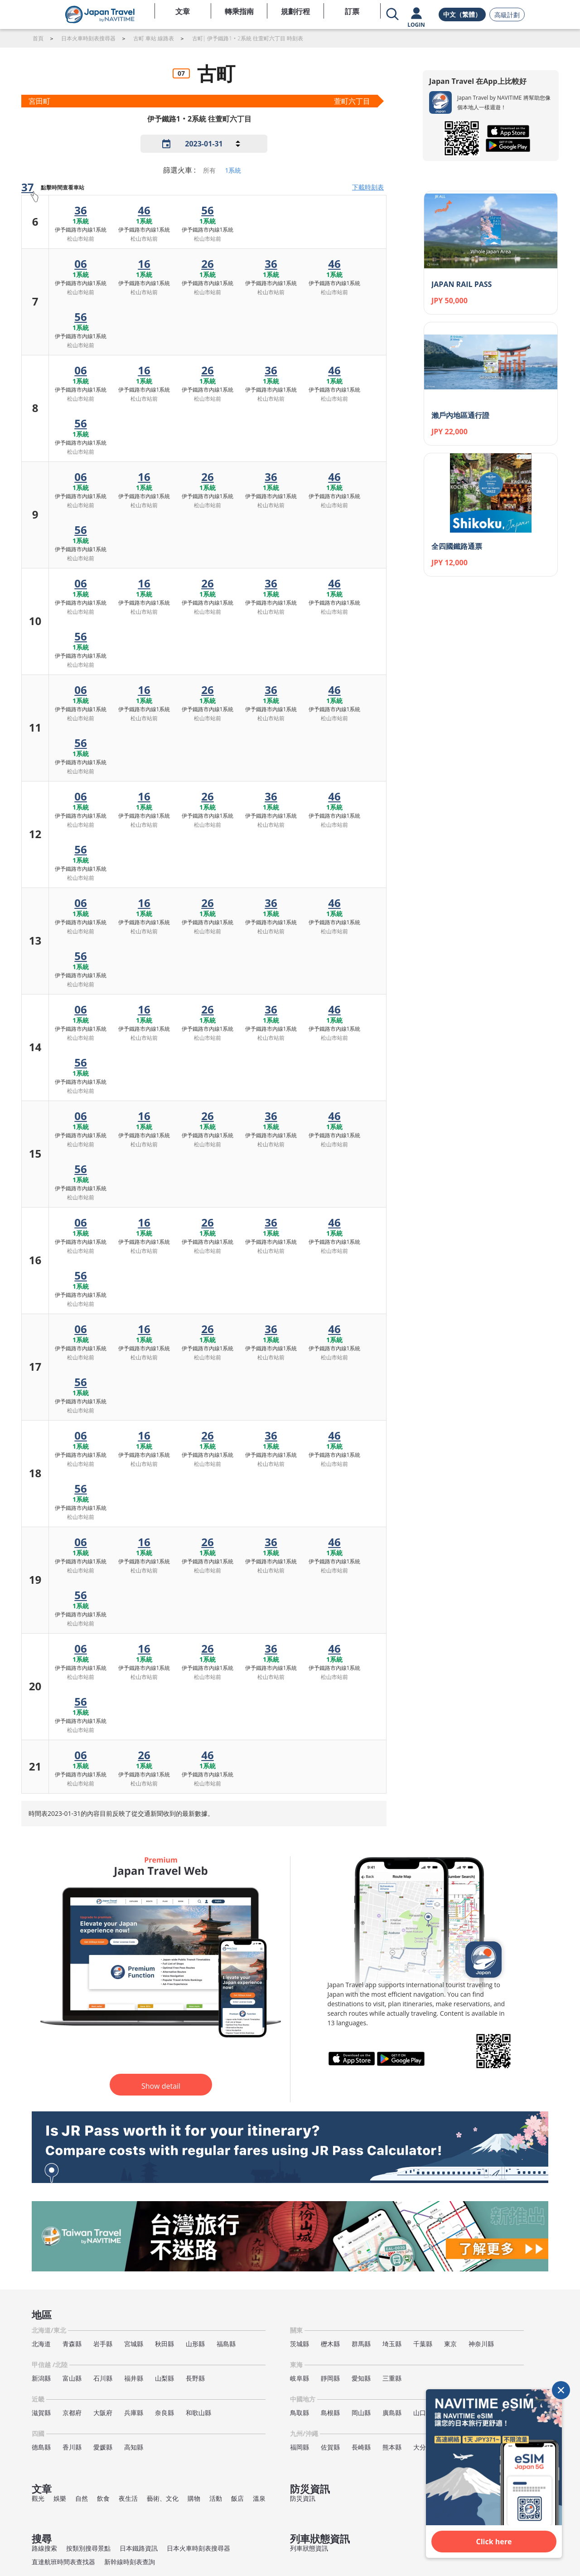 The image size is (580, 2576). I want to click on 夜生活, so click(128, 2498).